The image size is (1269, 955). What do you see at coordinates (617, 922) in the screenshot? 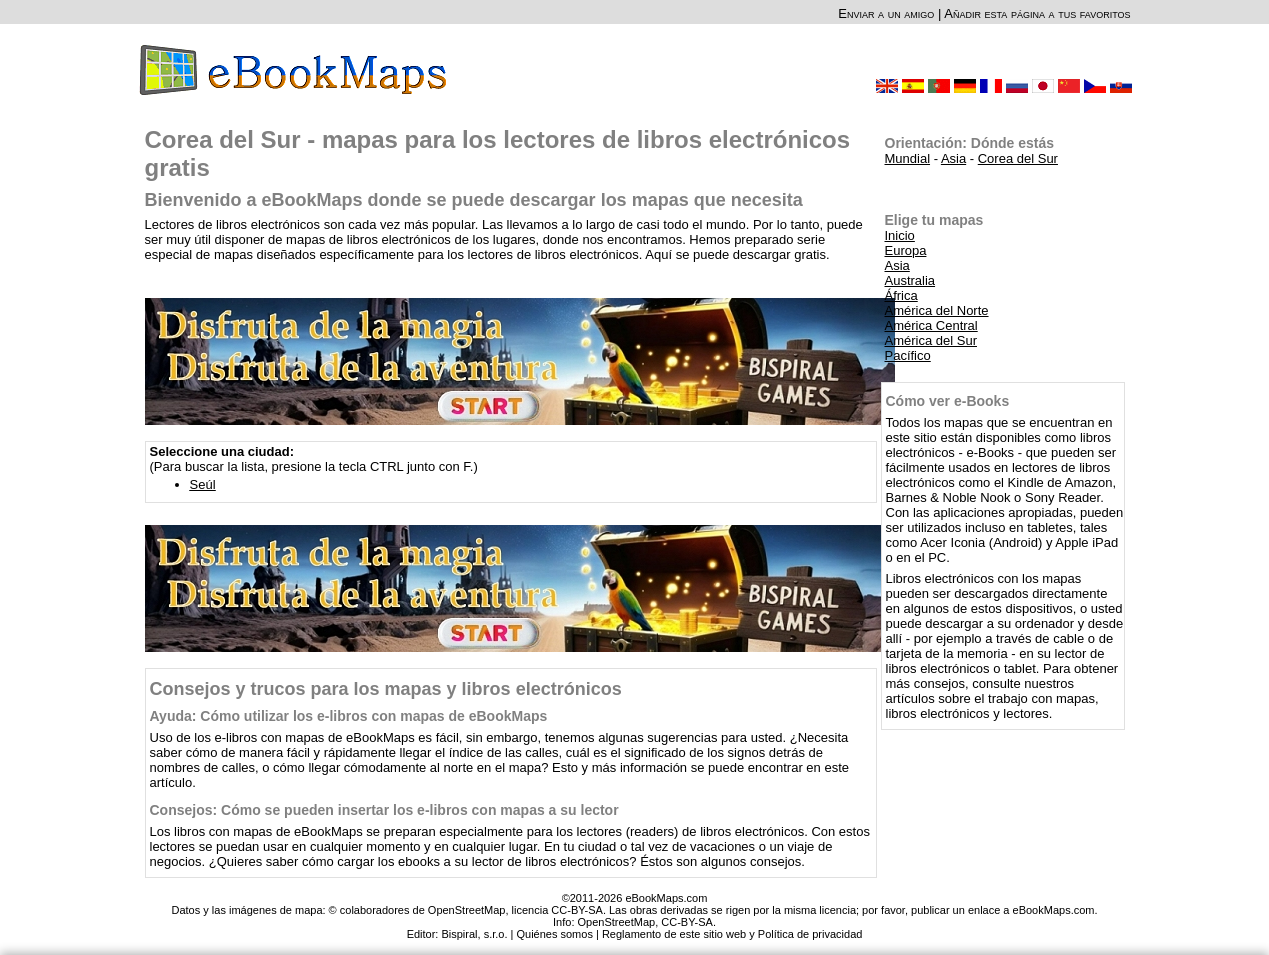
I see `OpenStreetMap` at bounding box center [617, 922].